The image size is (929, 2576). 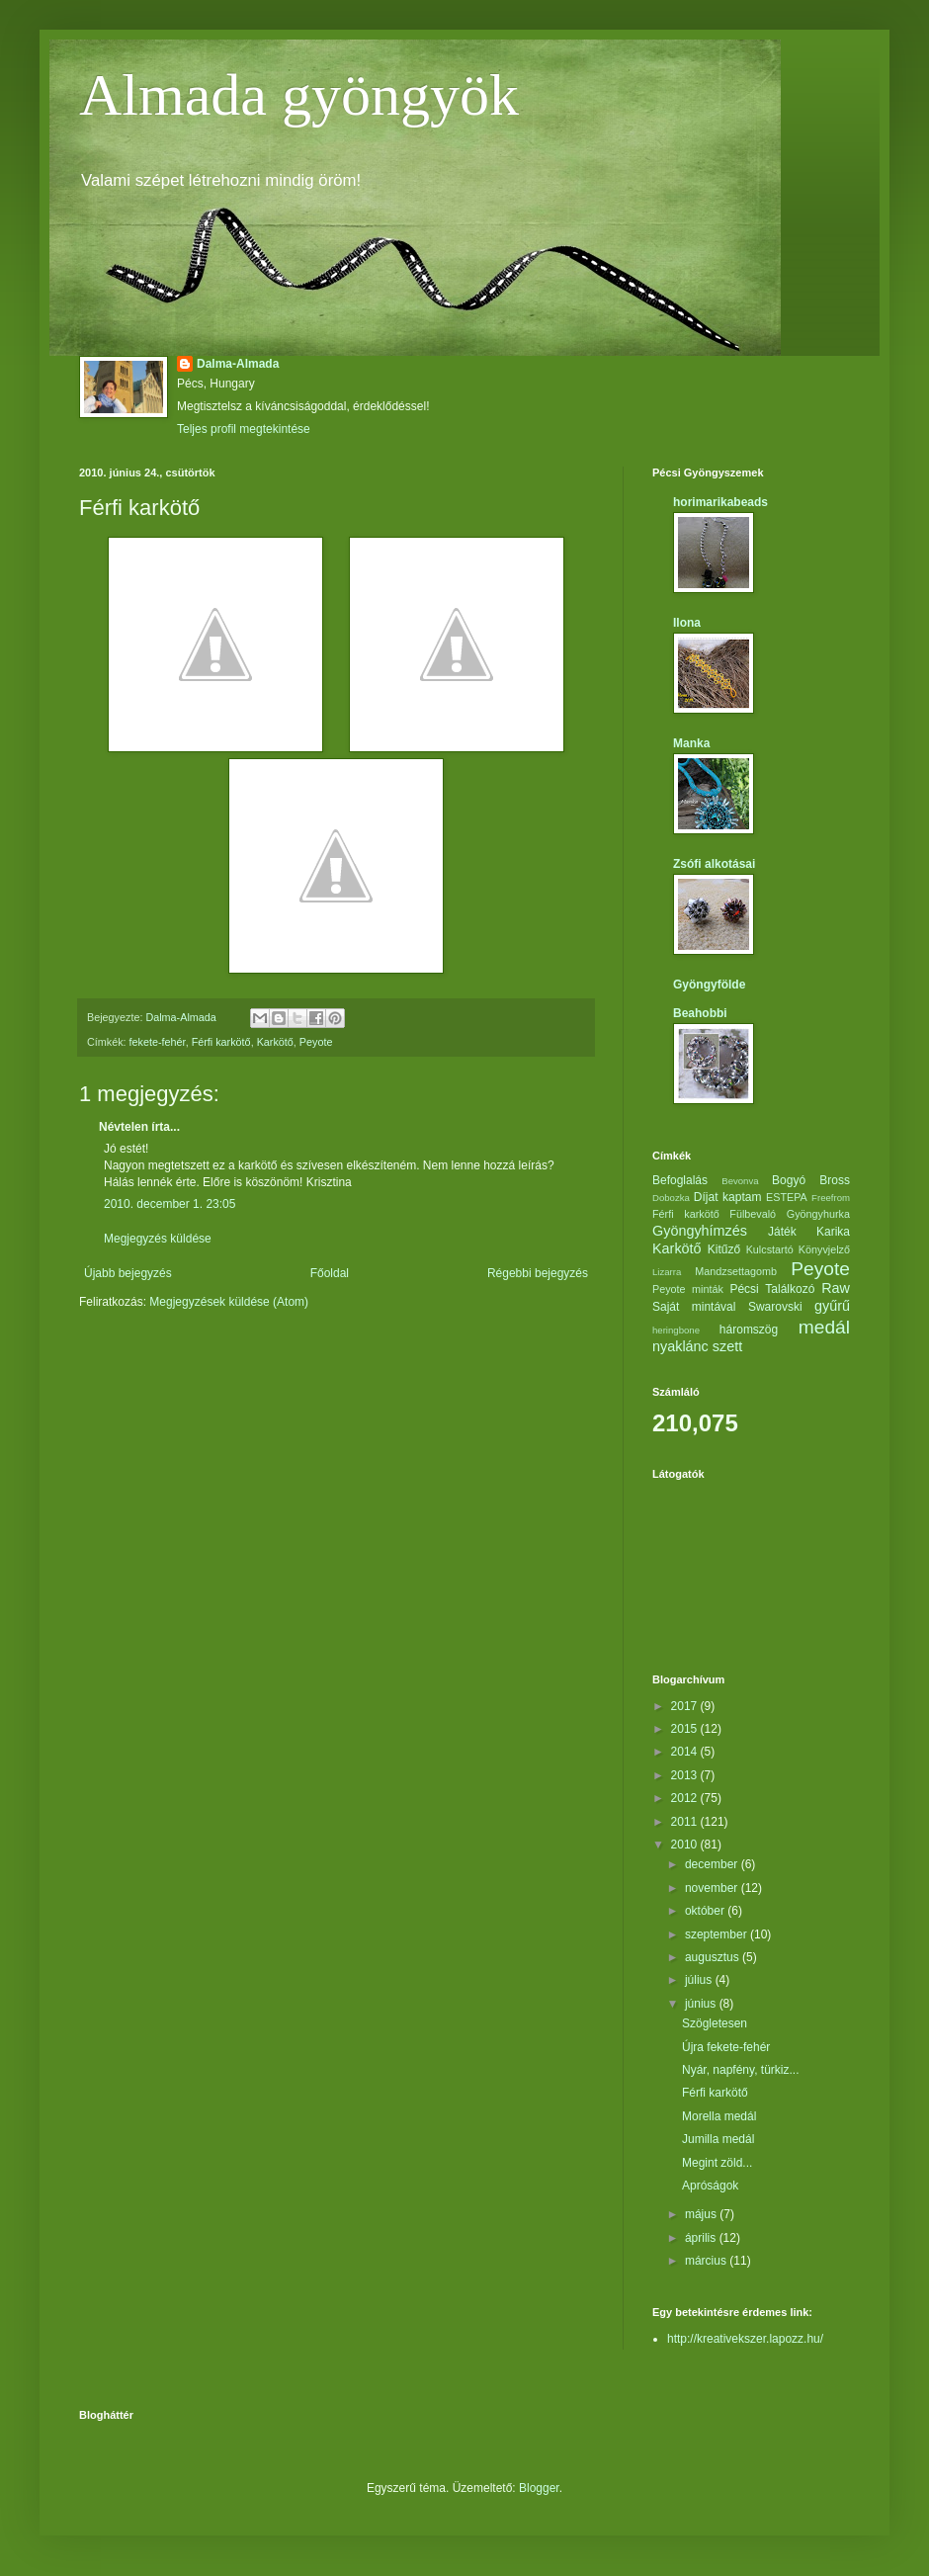 What do you see at coordinates (243, 429) in the screenshot?
I see `Teljes profil megtekintése` at bounding box center [243, 429].